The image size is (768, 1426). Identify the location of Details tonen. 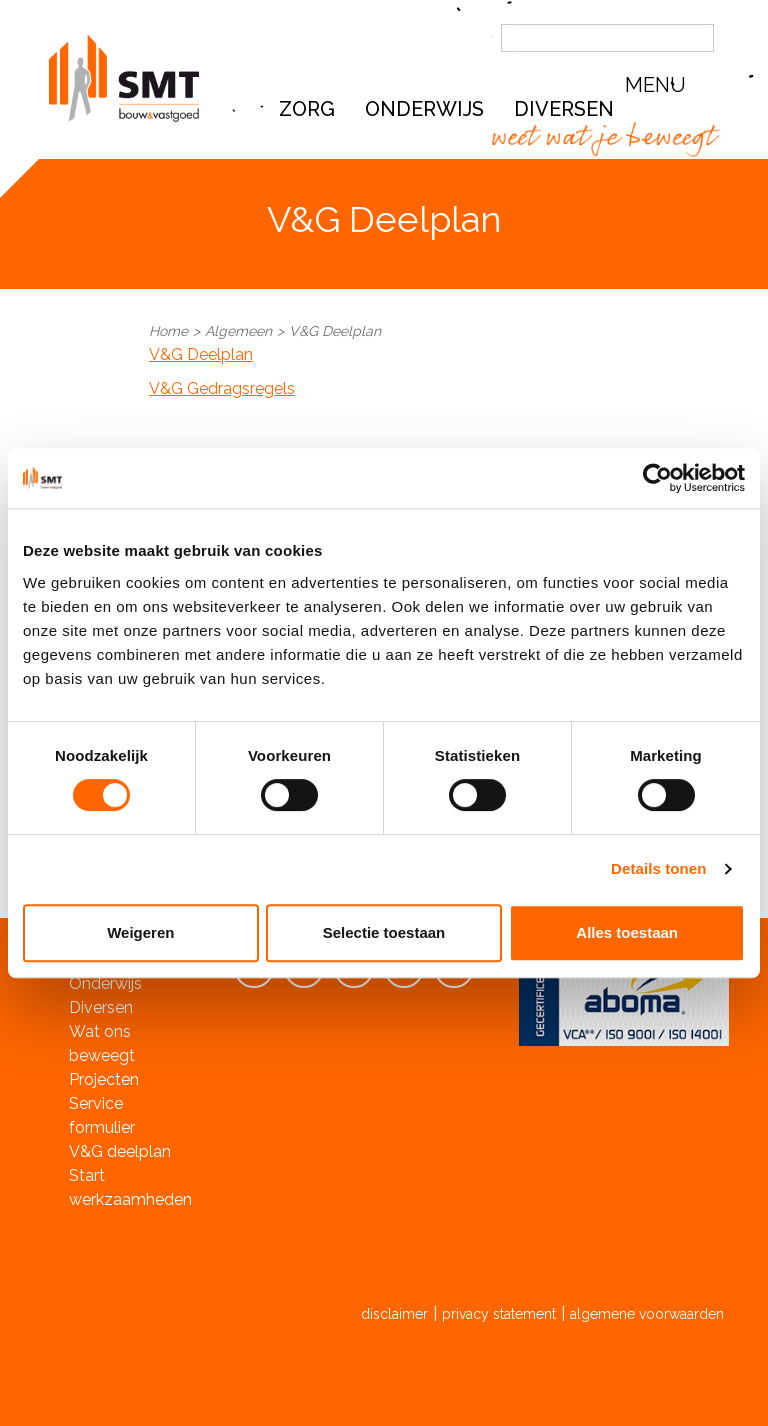
(658, 868).